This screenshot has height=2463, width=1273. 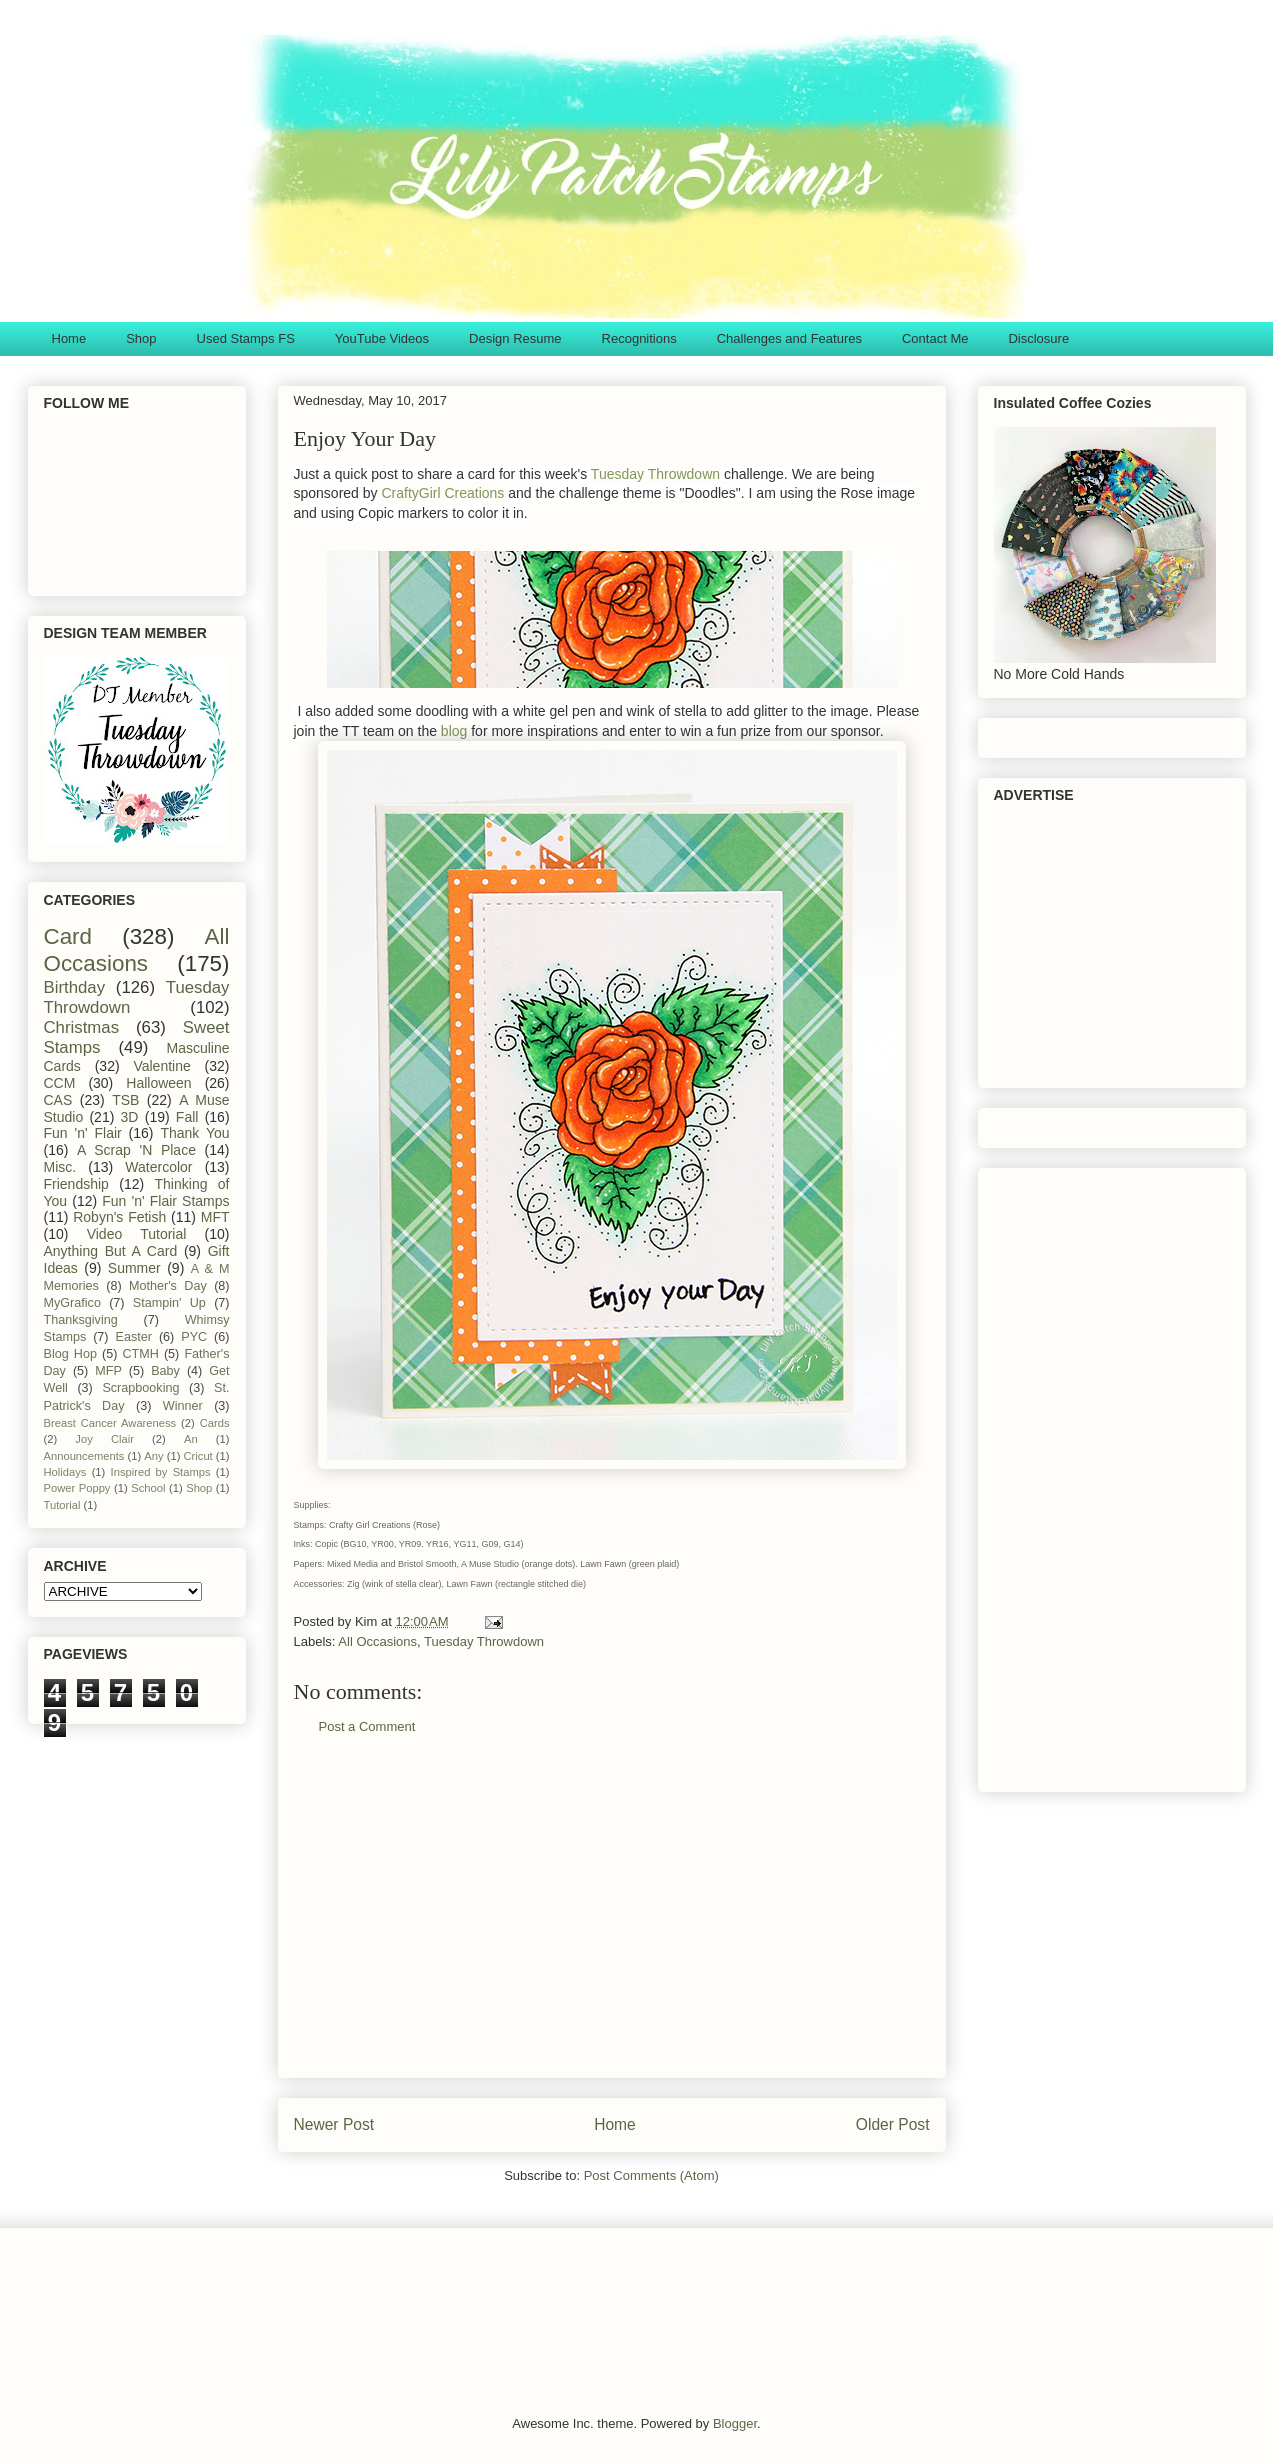 I want to click on Thanksgiving, so click(x=81, y=1320).